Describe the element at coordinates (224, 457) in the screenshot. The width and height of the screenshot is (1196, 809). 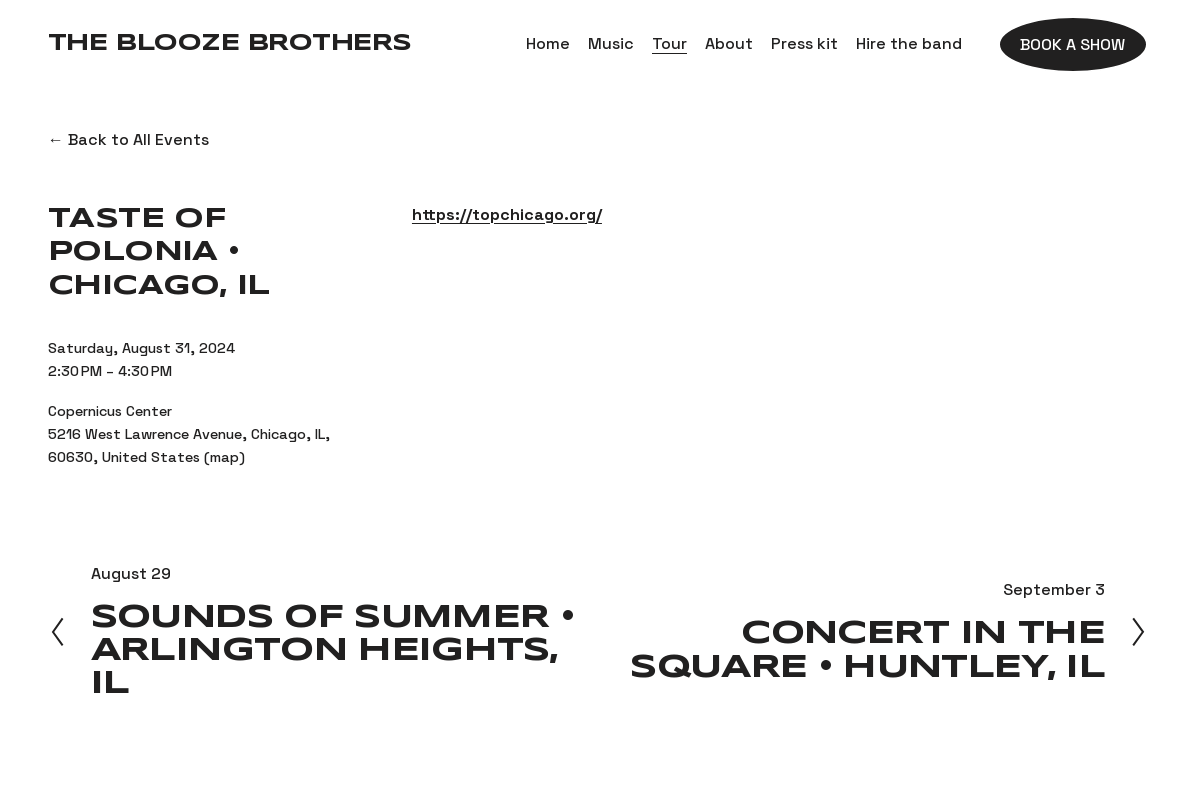
I see `(map)` at that location.